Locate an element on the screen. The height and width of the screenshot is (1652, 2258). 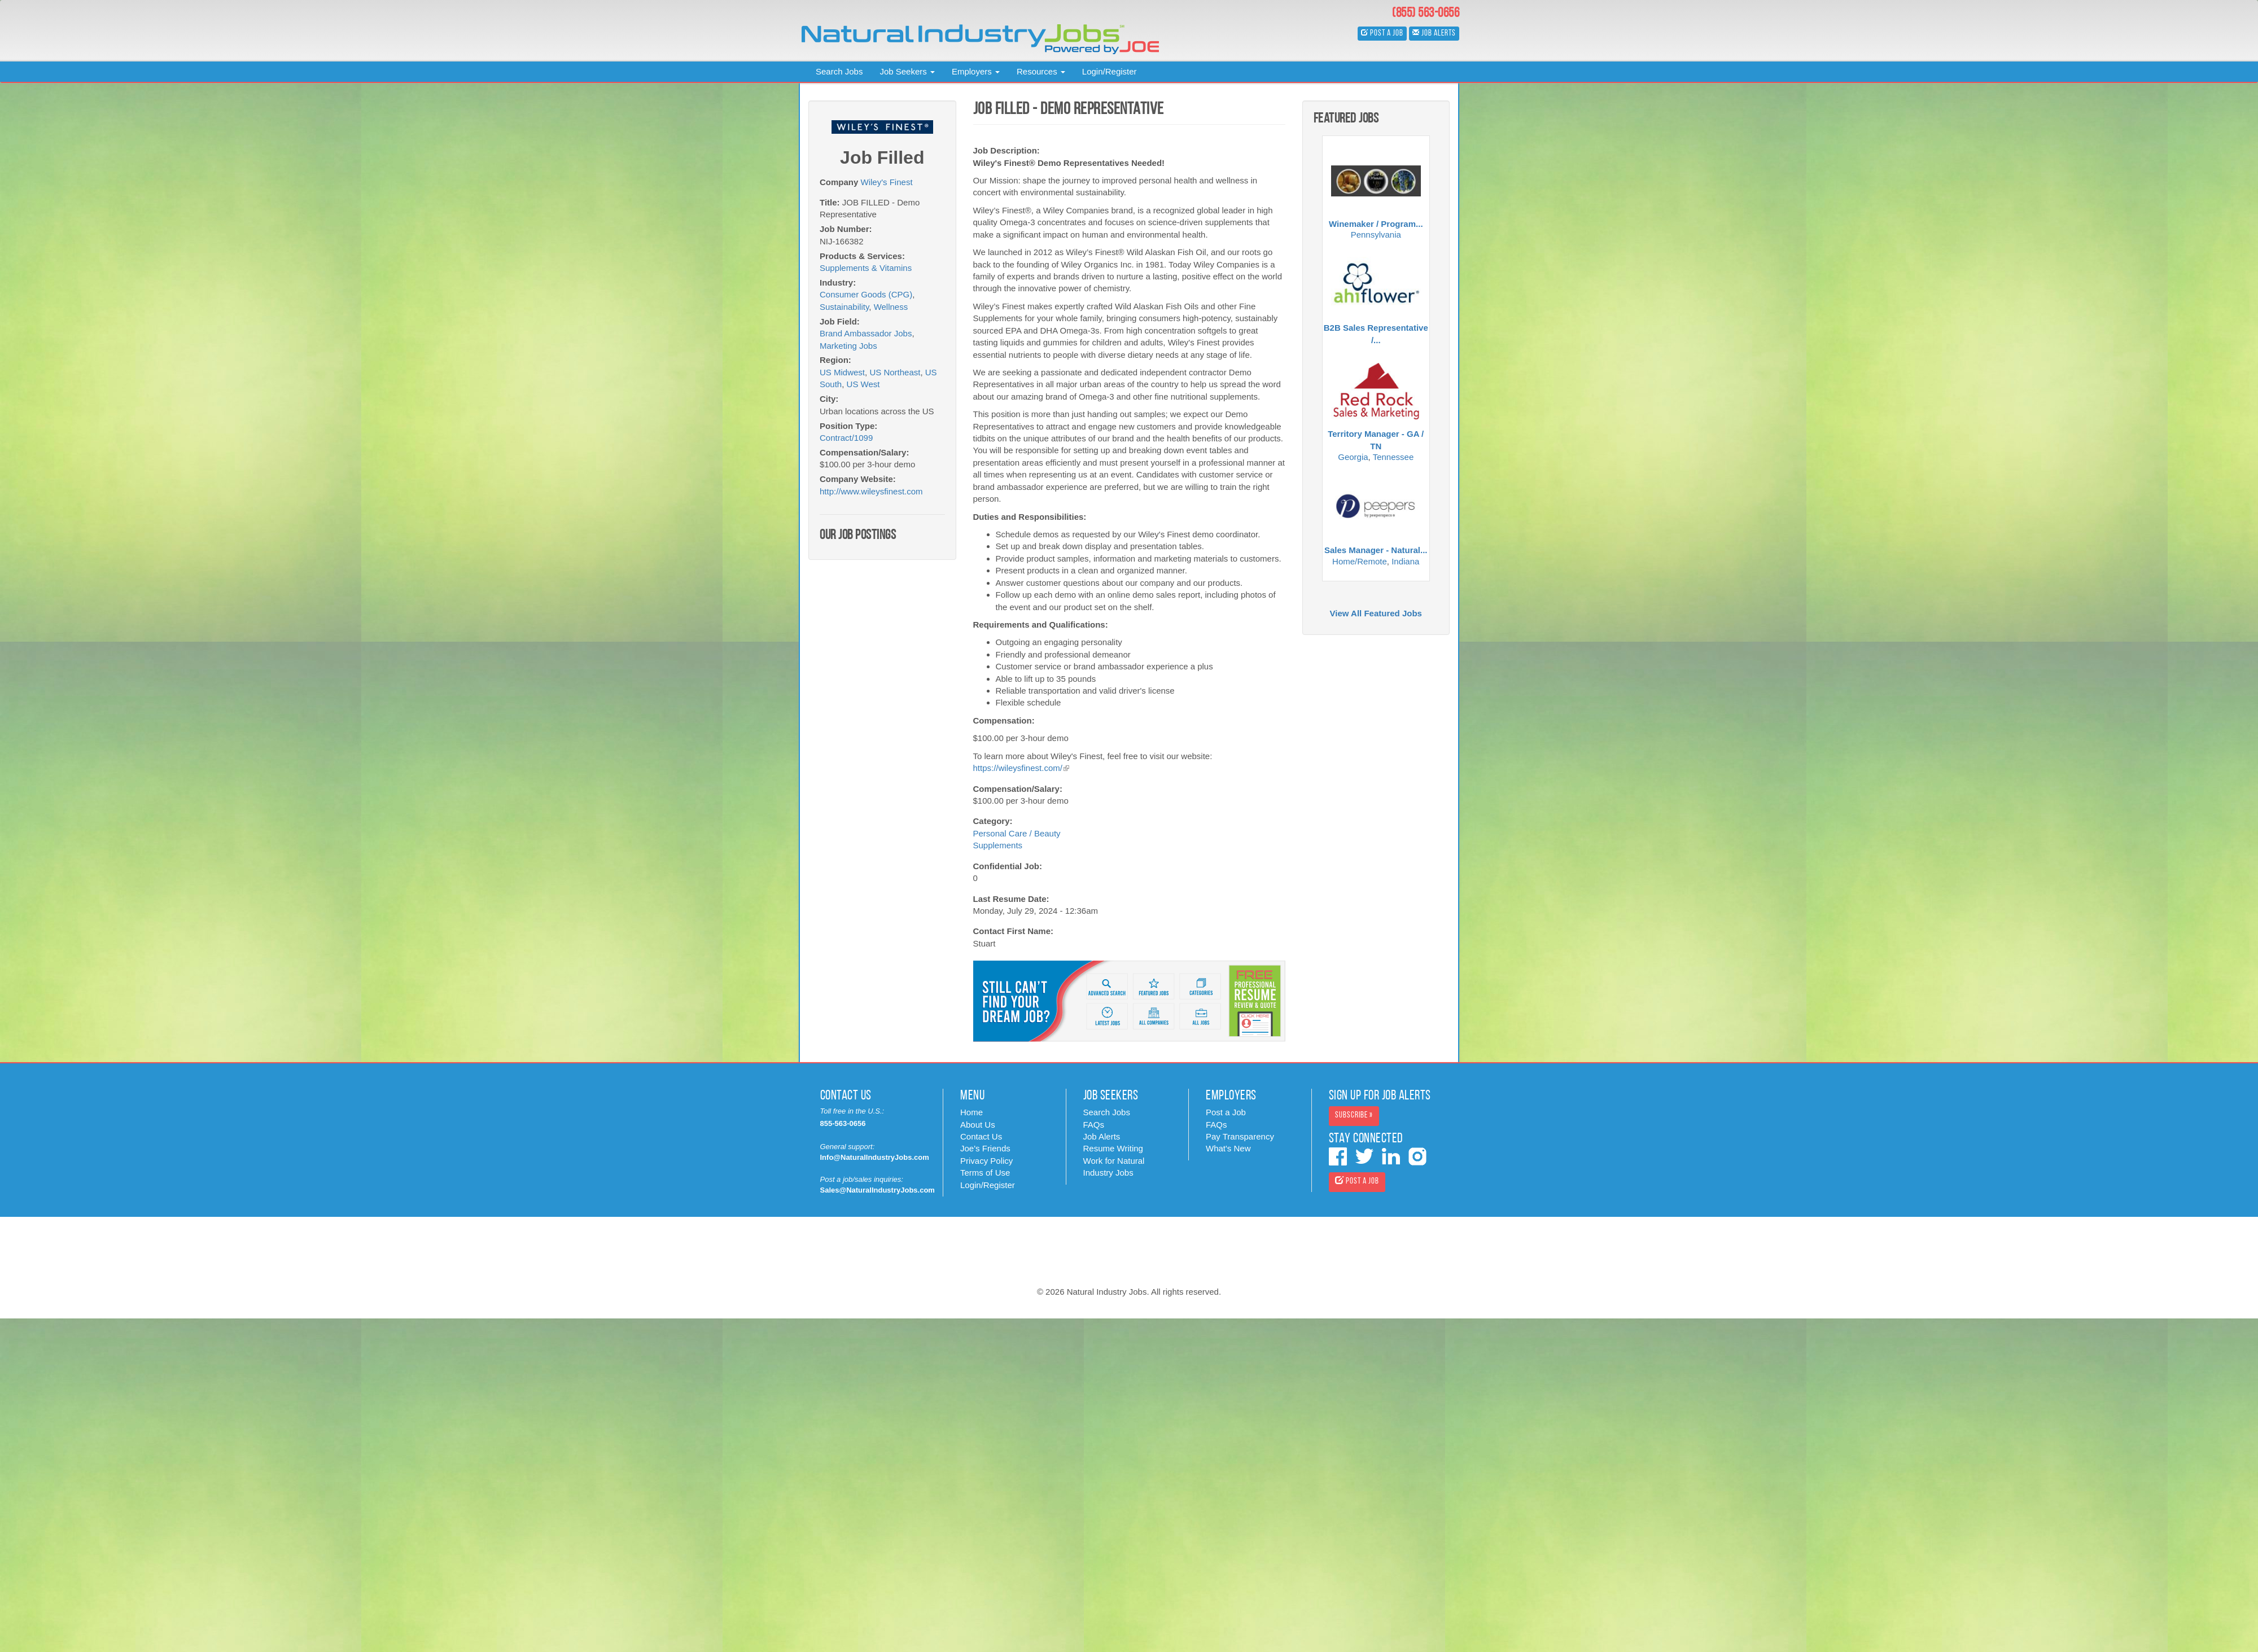
What's New is located at coordinates (1228, 1148).